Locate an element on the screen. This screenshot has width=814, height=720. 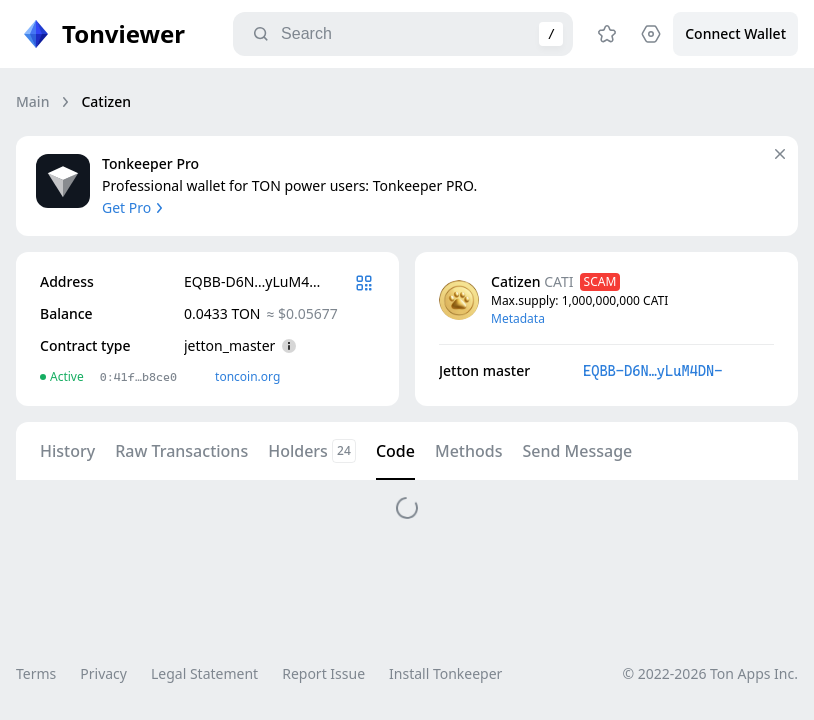
© 2022-2026 Ton Apps Inc. is located at coordinates (710, 673).